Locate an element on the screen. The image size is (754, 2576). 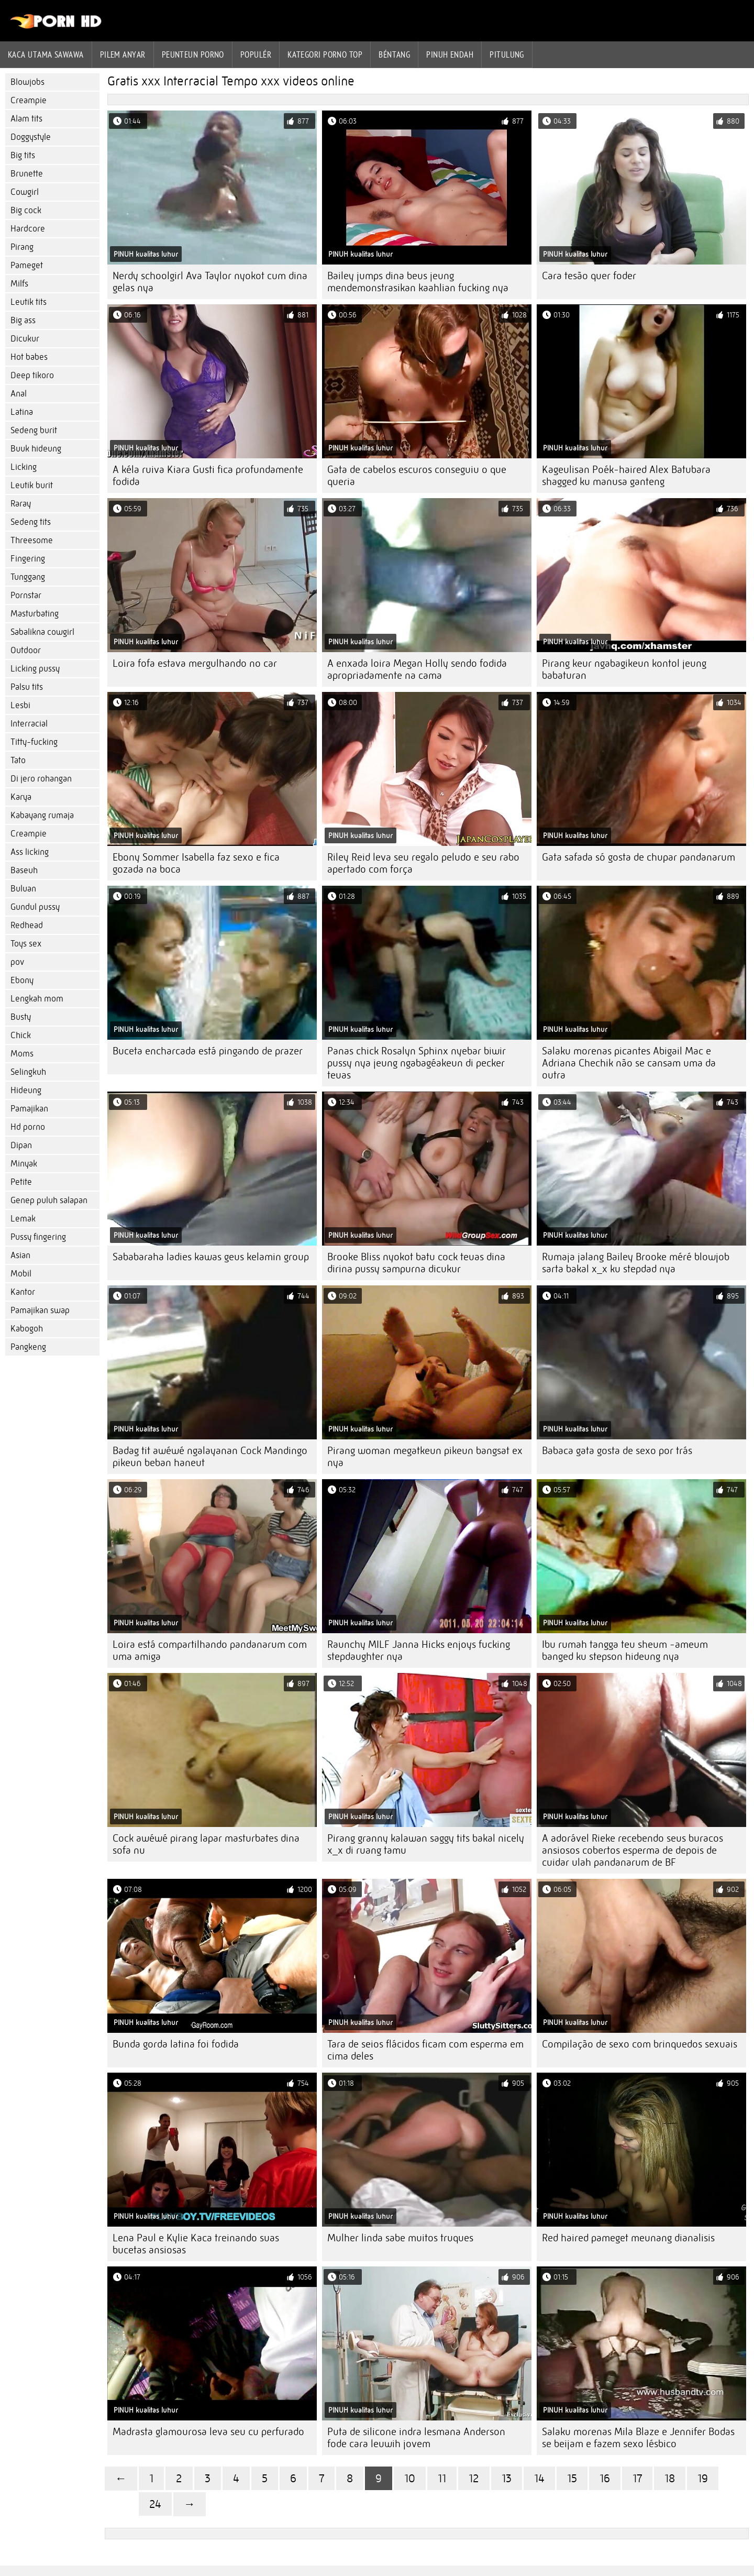
pov is located at coordinates (17, 962).